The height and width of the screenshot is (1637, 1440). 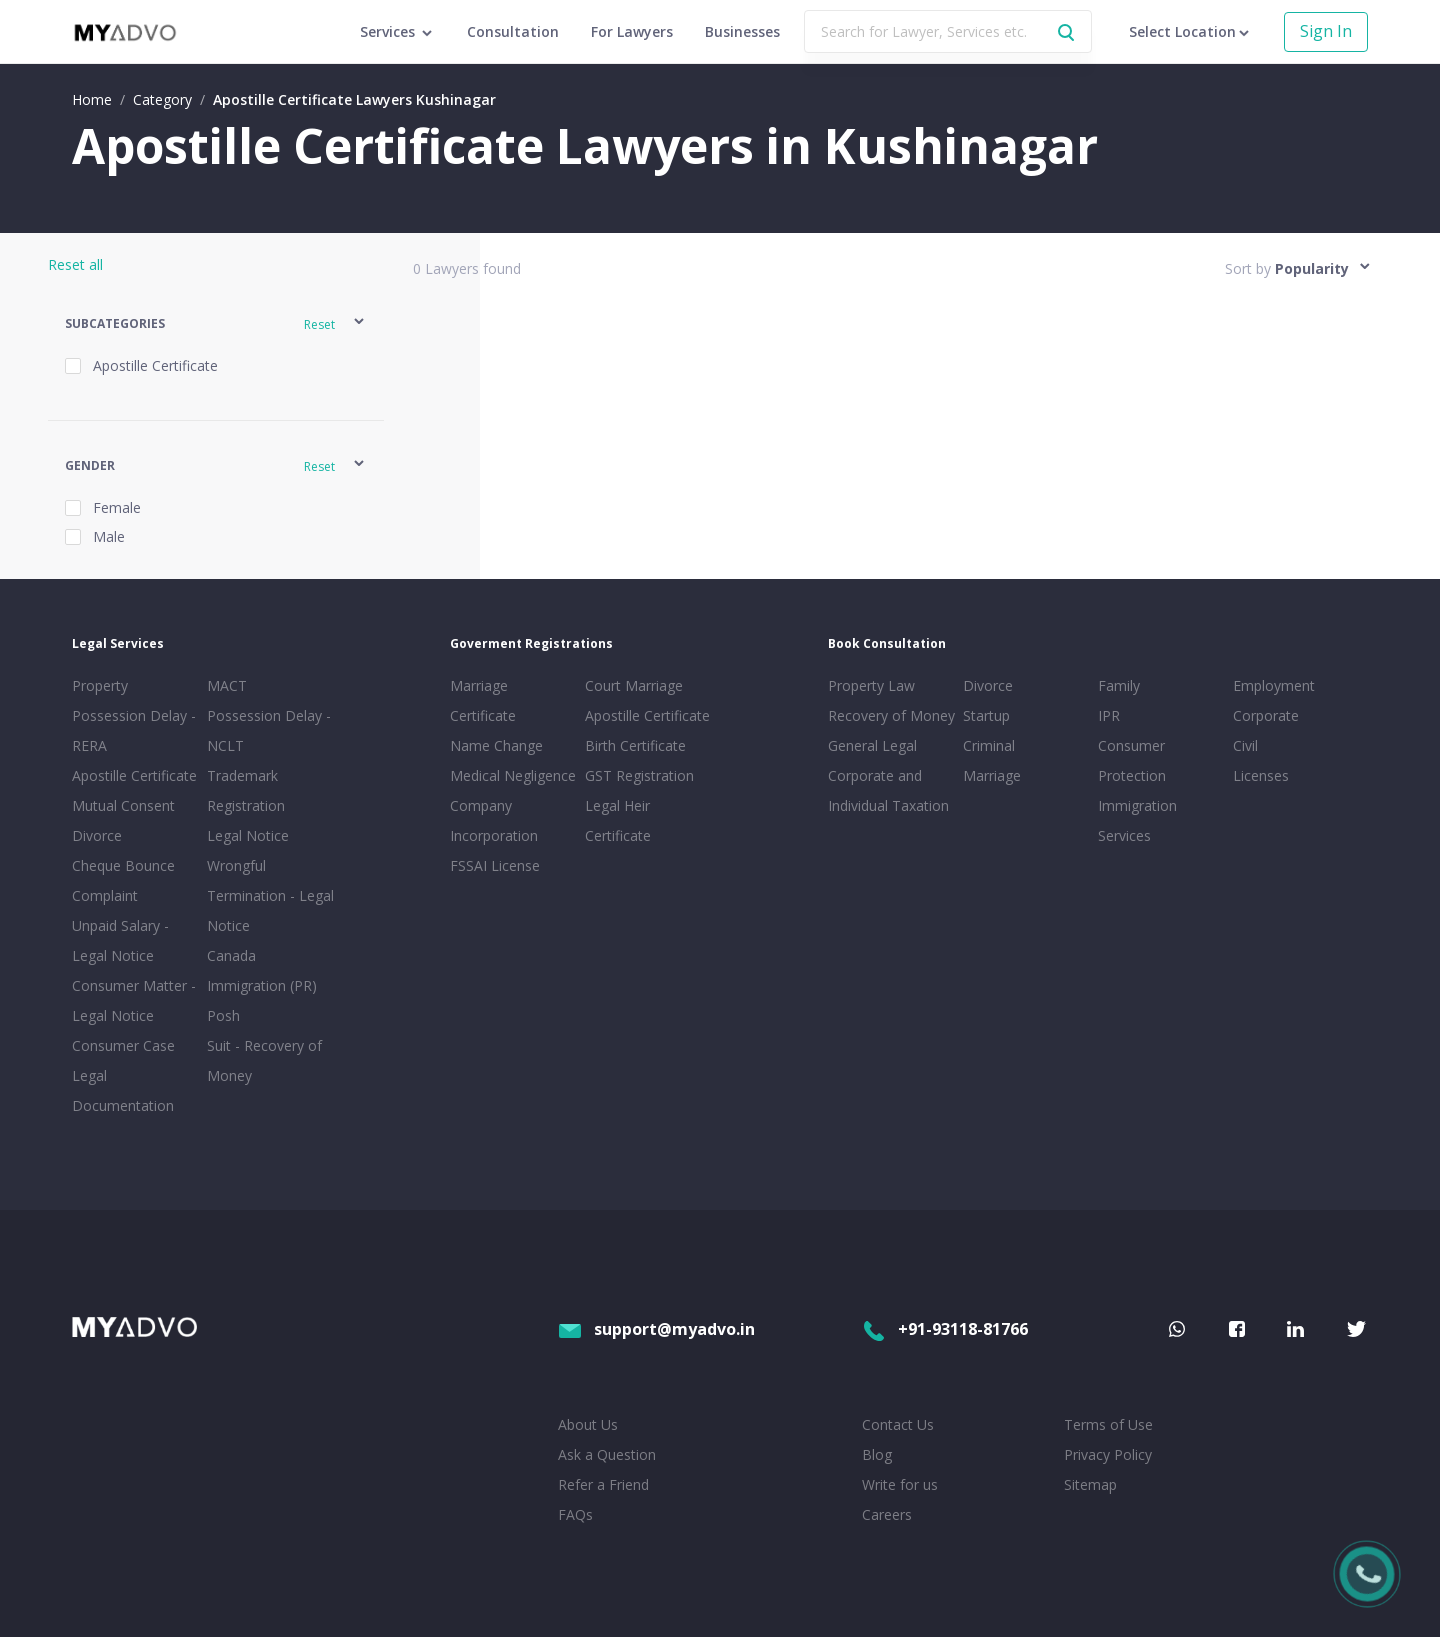 I want to click on Startup, so click(x=986, y=715).